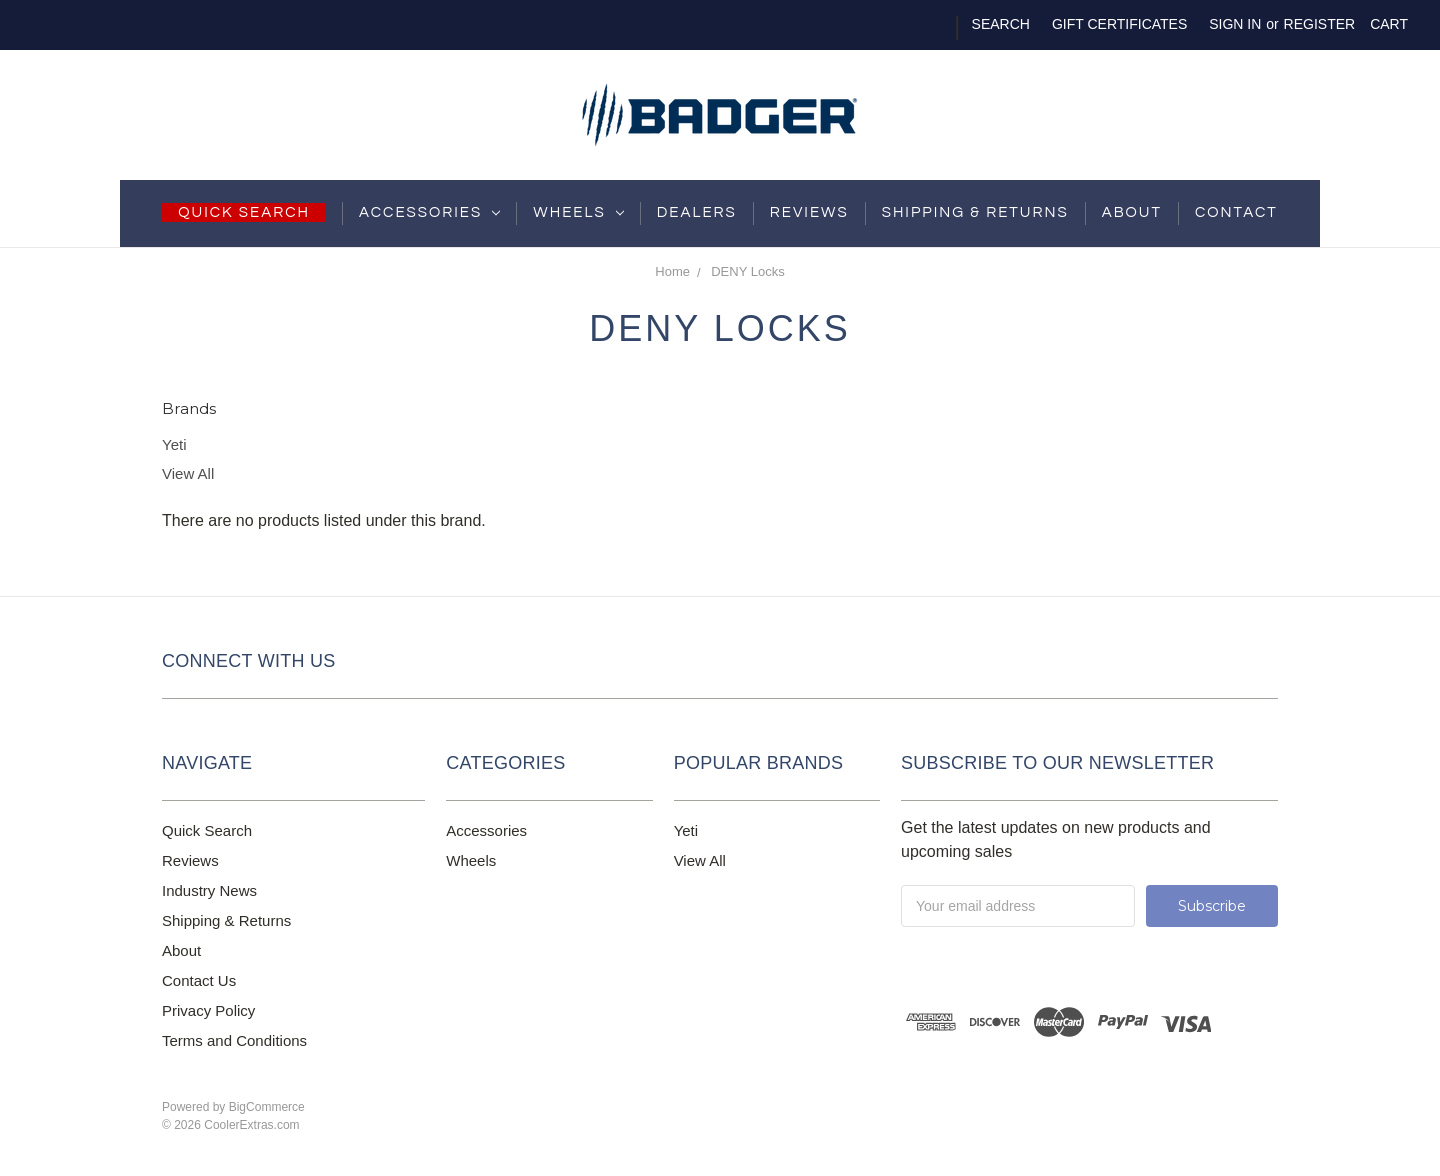 The height and width of the screenshot is (1176, 1440). What do you see at coordinates (672, 271) in the screenshot?
I see `Home` at bounding box center [672, 271].